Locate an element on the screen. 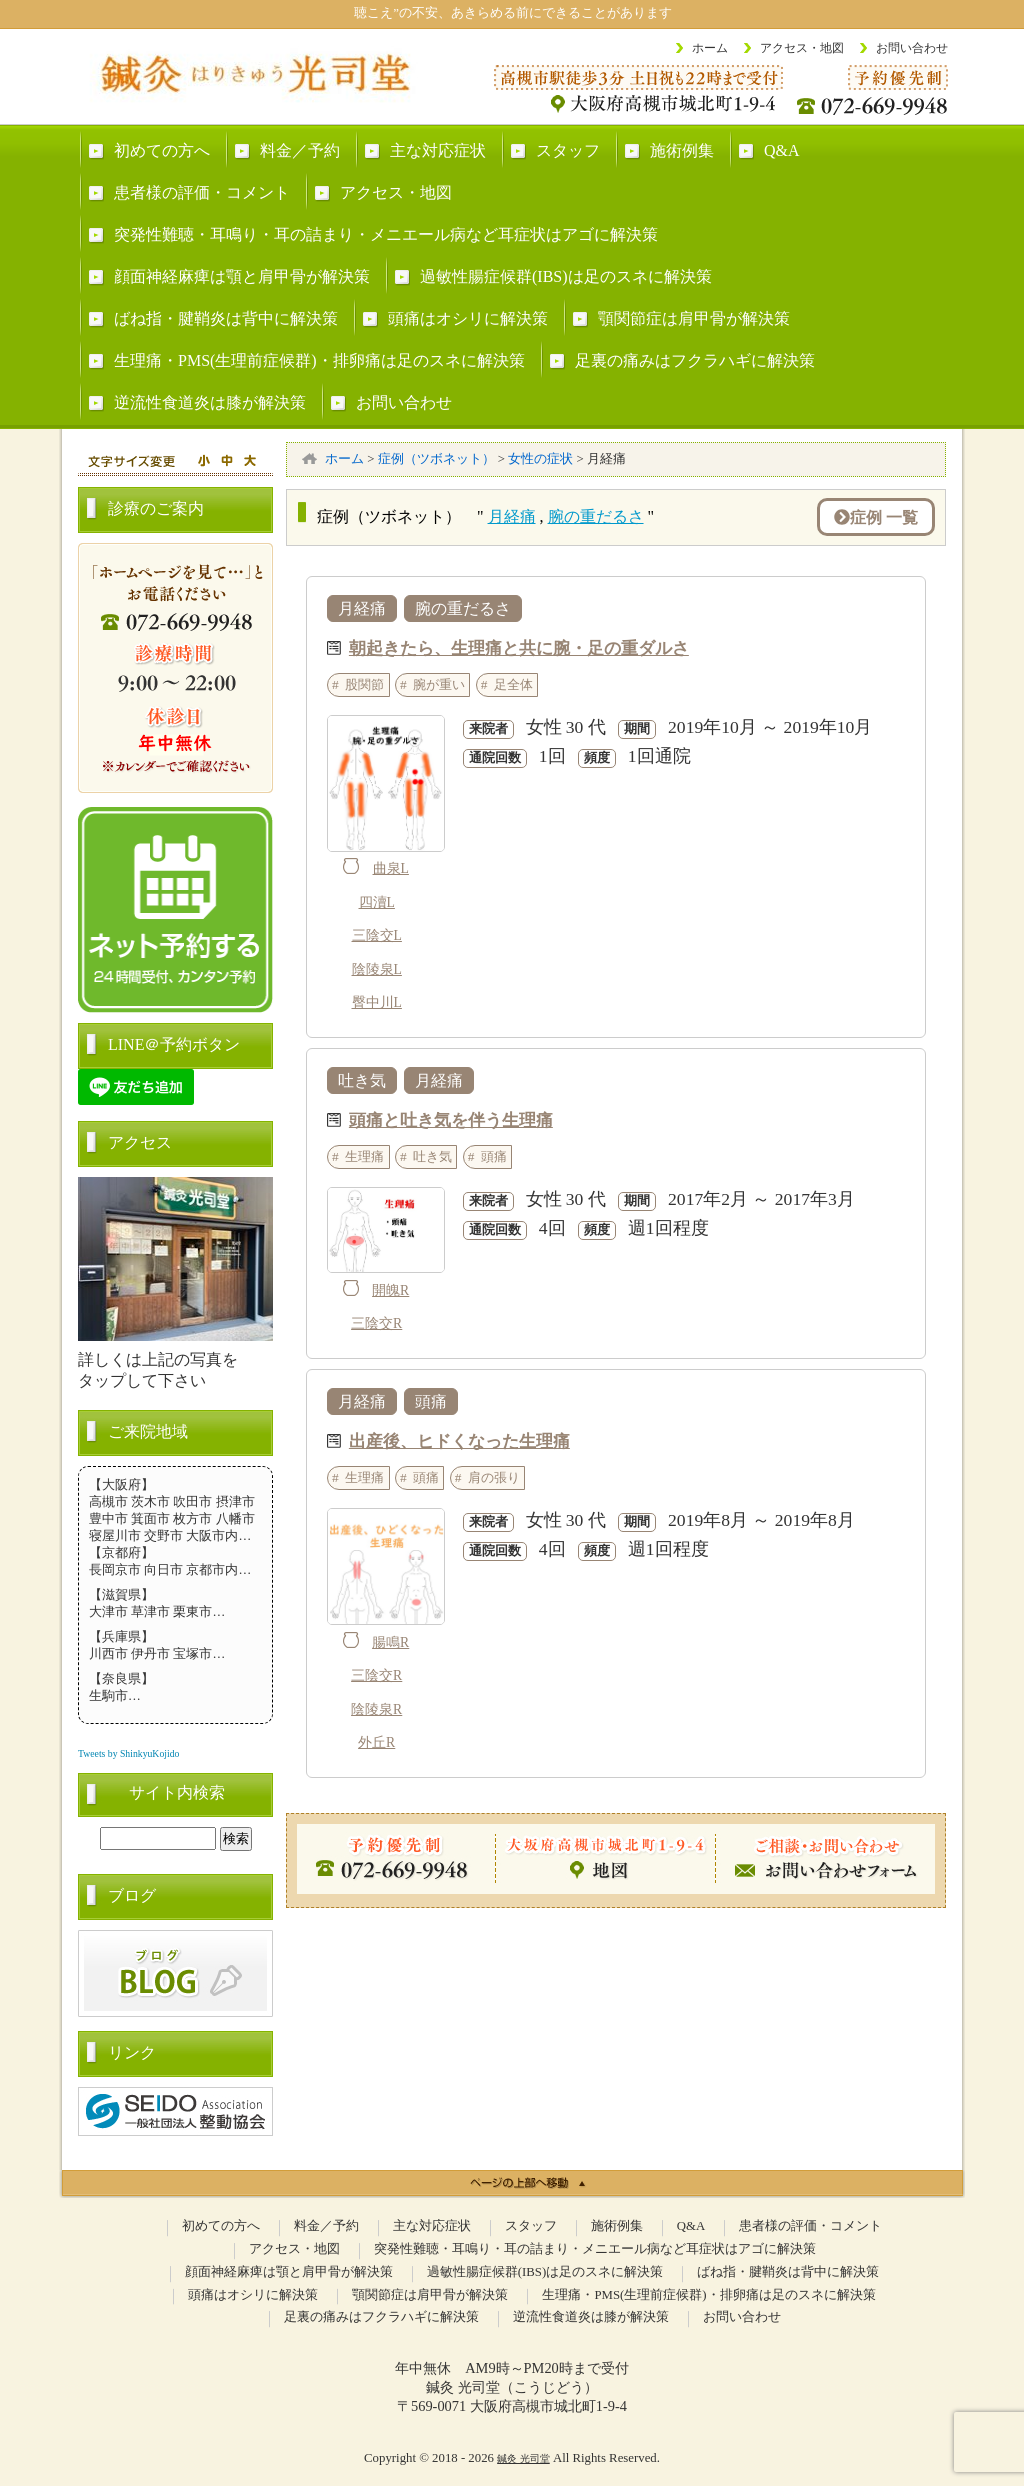  頭痛 is located at coordinates (494, 1156).